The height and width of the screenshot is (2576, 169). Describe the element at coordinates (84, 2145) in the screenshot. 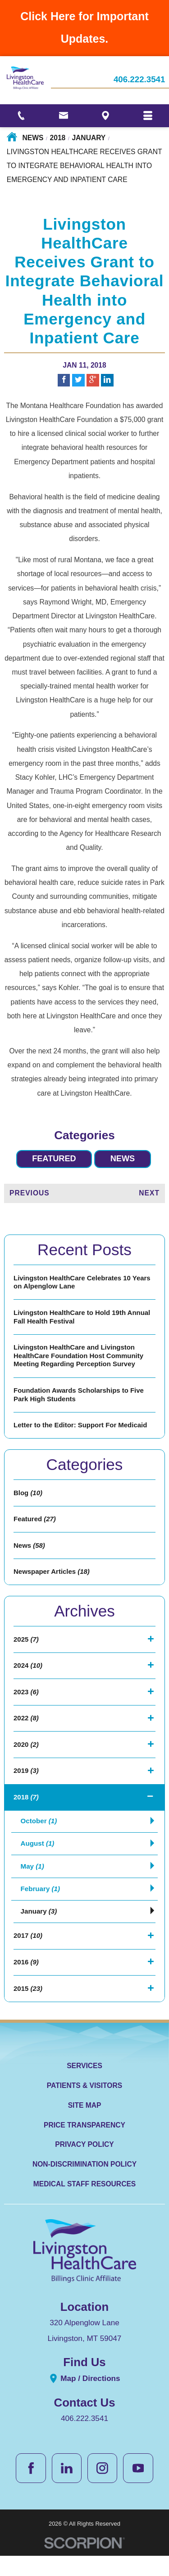

I see `Price Transparency` at that location.